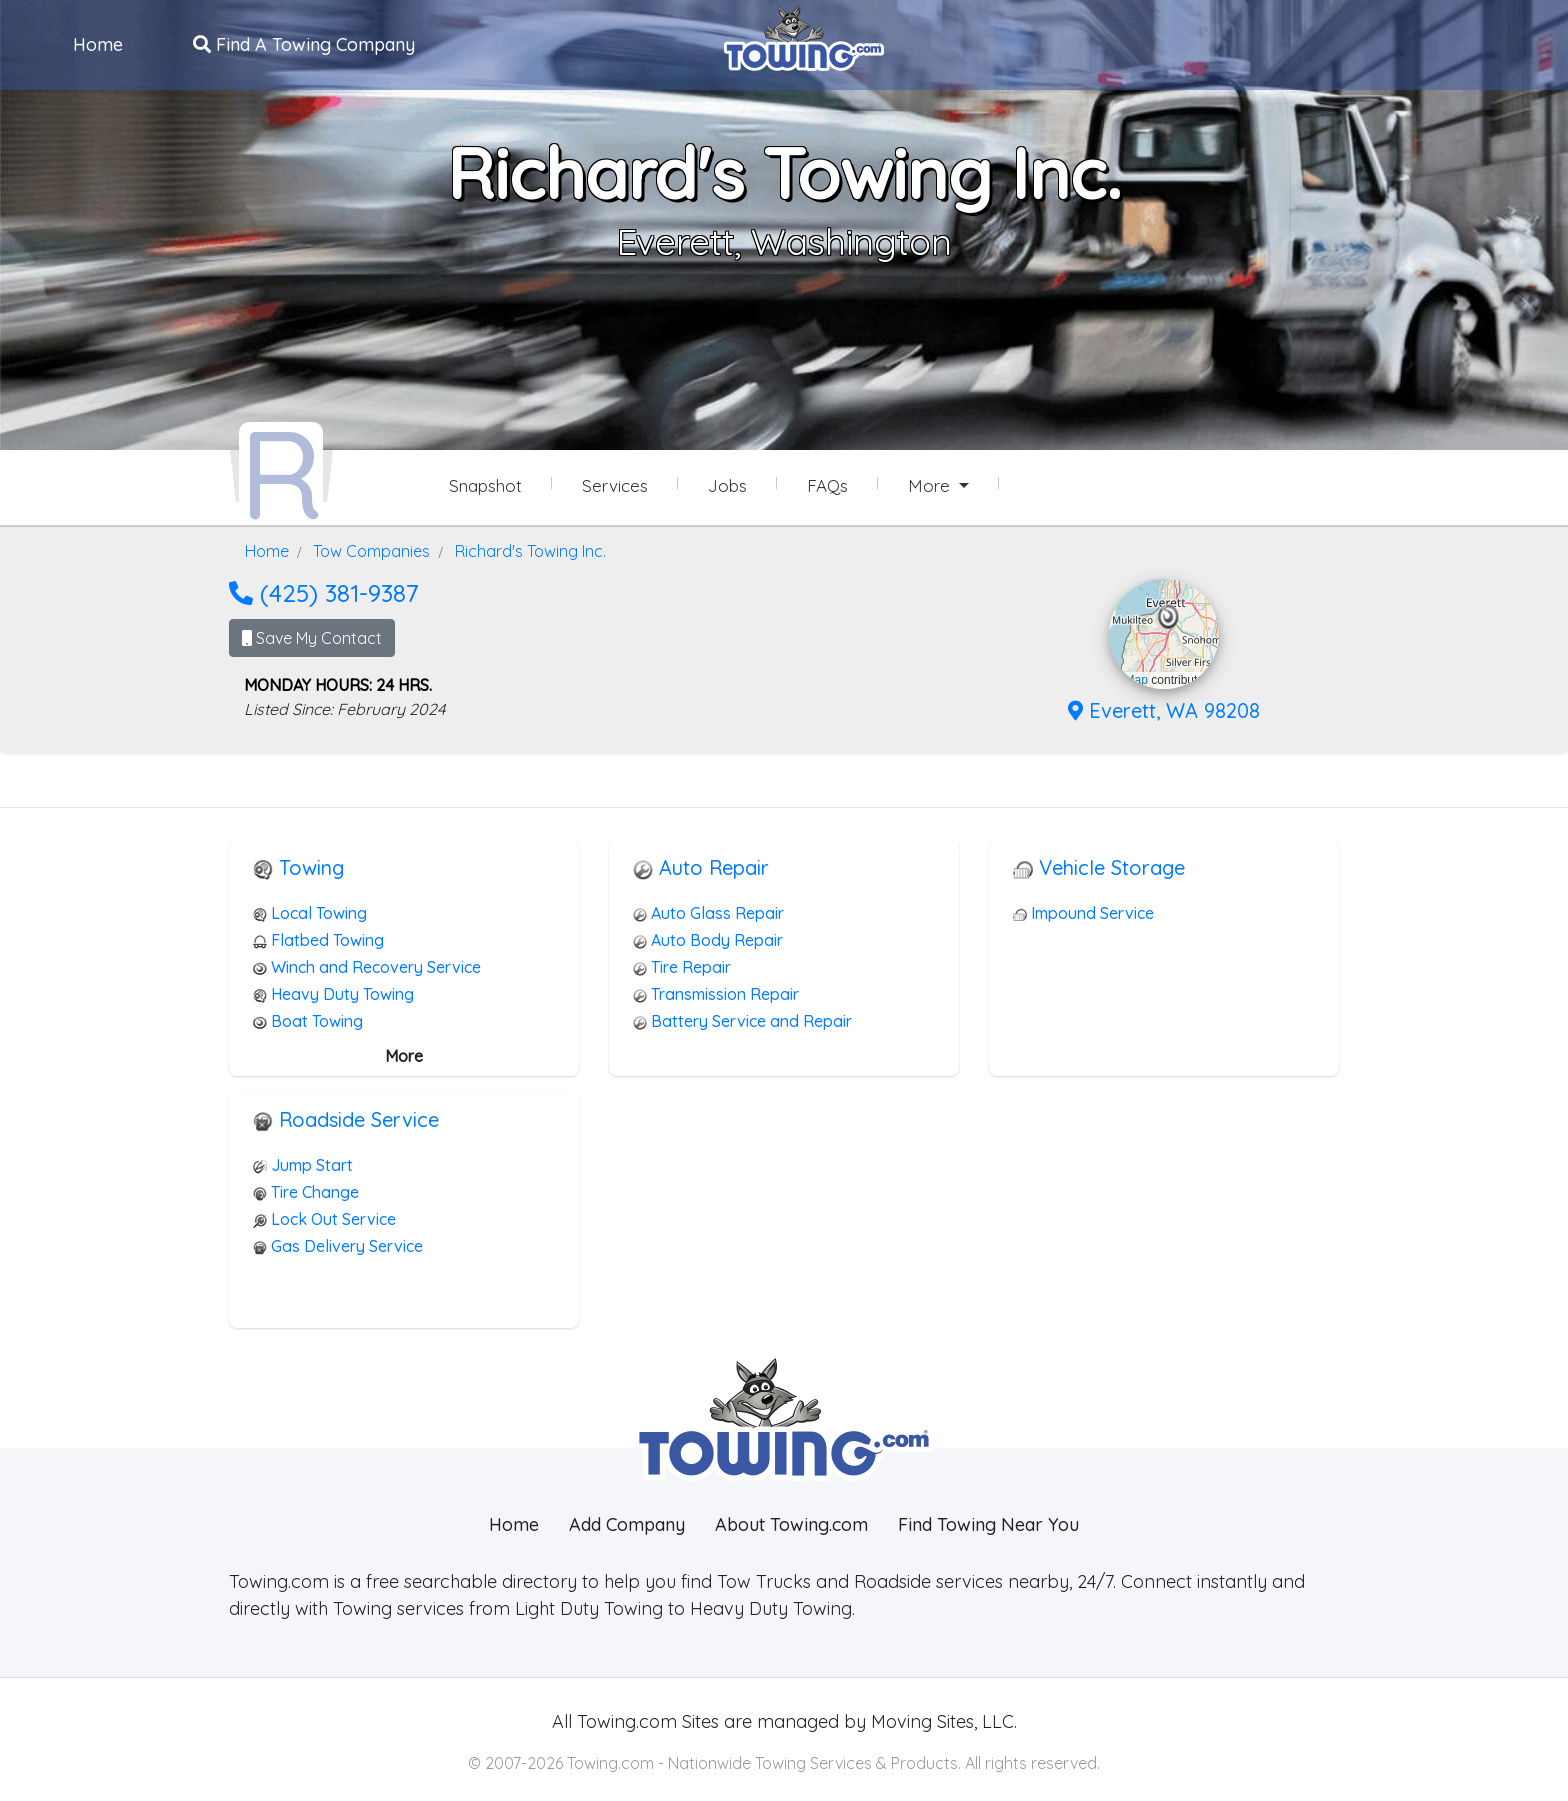  What do you see at coordinates (791, 1520) in the screenshot?
I see `About Towing.com` at bounding box center [791, 1520].